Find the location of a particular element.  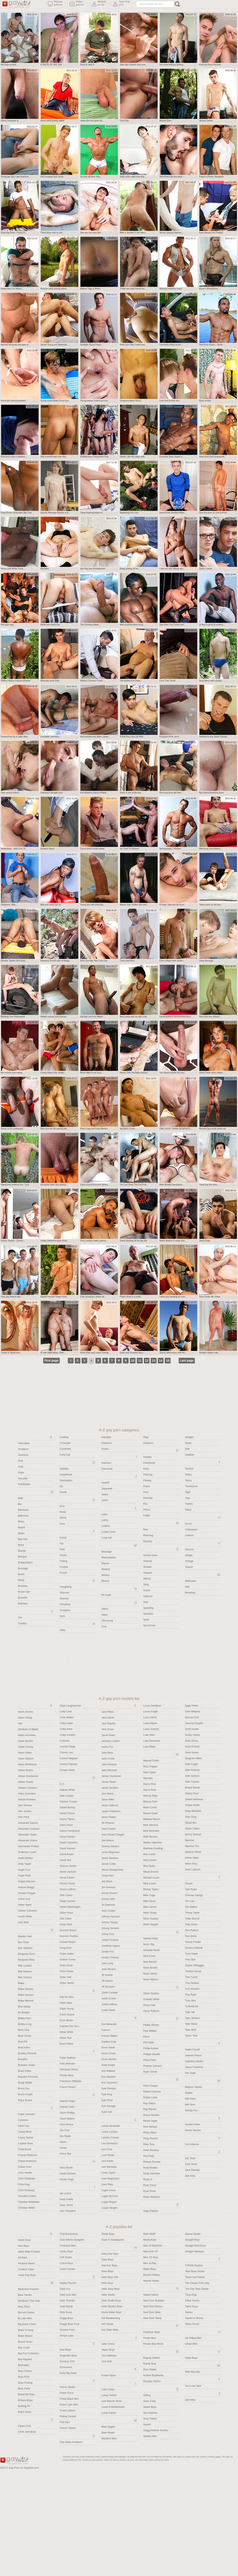

Last page is located at coordinates (187, 1360).